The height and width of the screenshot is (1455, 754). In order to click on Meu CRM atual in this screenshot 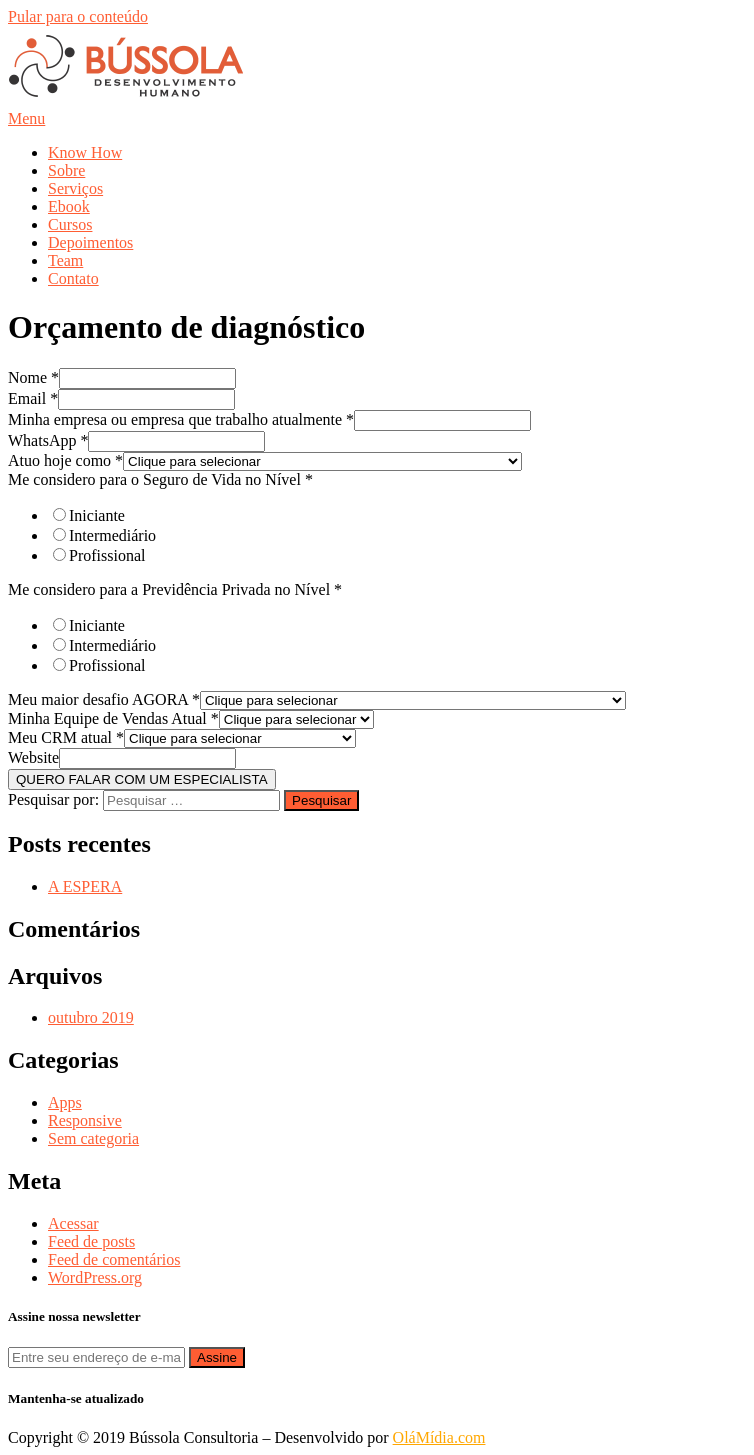, I will do `click(66, 737)`.